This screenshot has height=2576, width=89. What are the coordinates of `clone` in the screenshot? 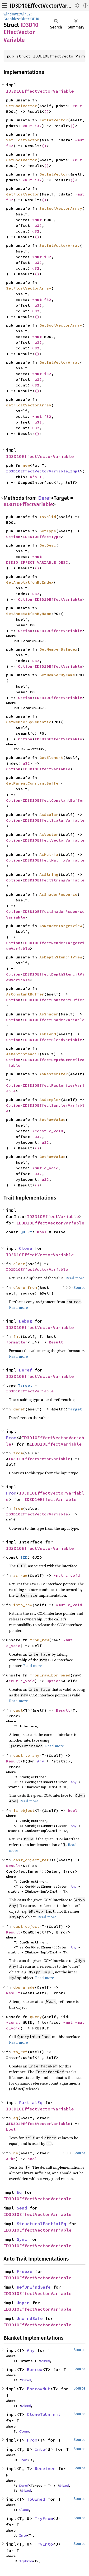 It's located at (19, 1263).